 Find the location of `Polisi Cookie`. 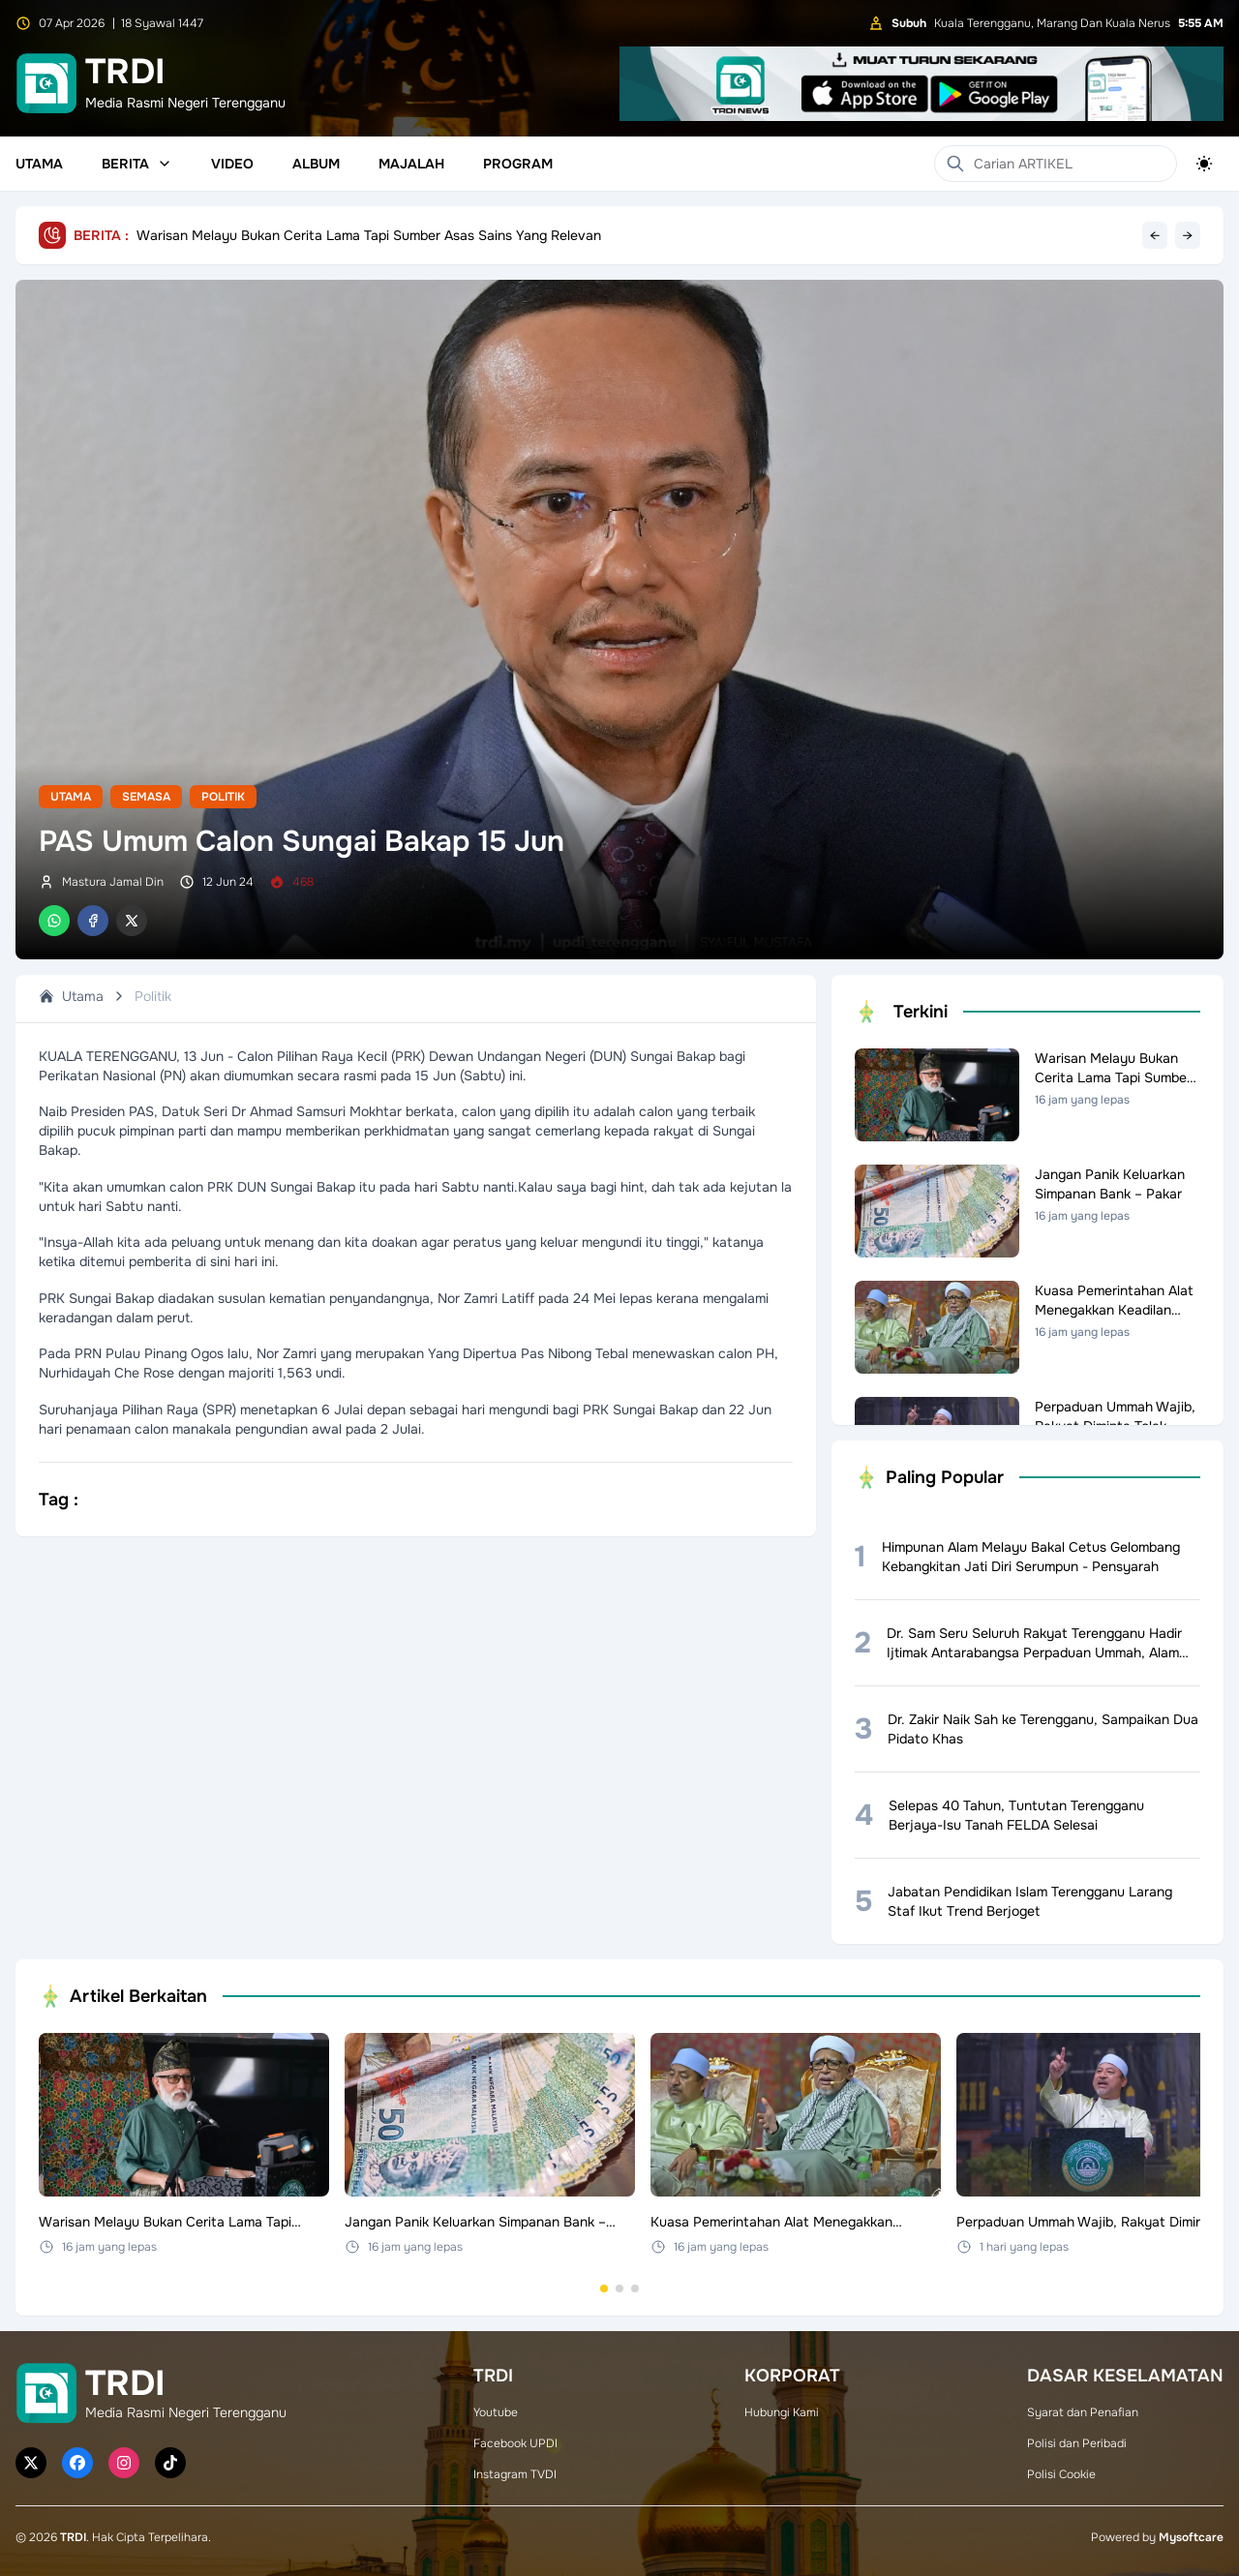

Polisi Cookie is located at coordinates (1061, 2474).